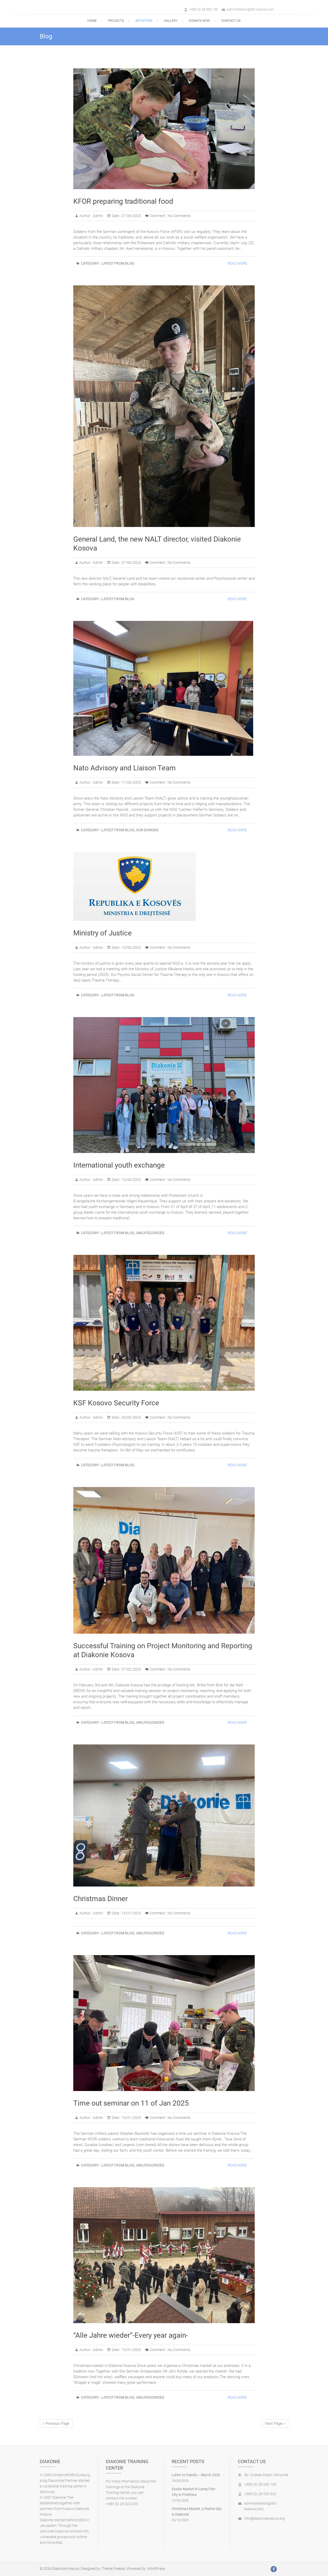 Image resolution: width=328 pixels, height=2576 pixels. What do you see at coordinates (102, 933) in the screenshot?
I see `Ministry of Justice` at bounding box center [102, 933].